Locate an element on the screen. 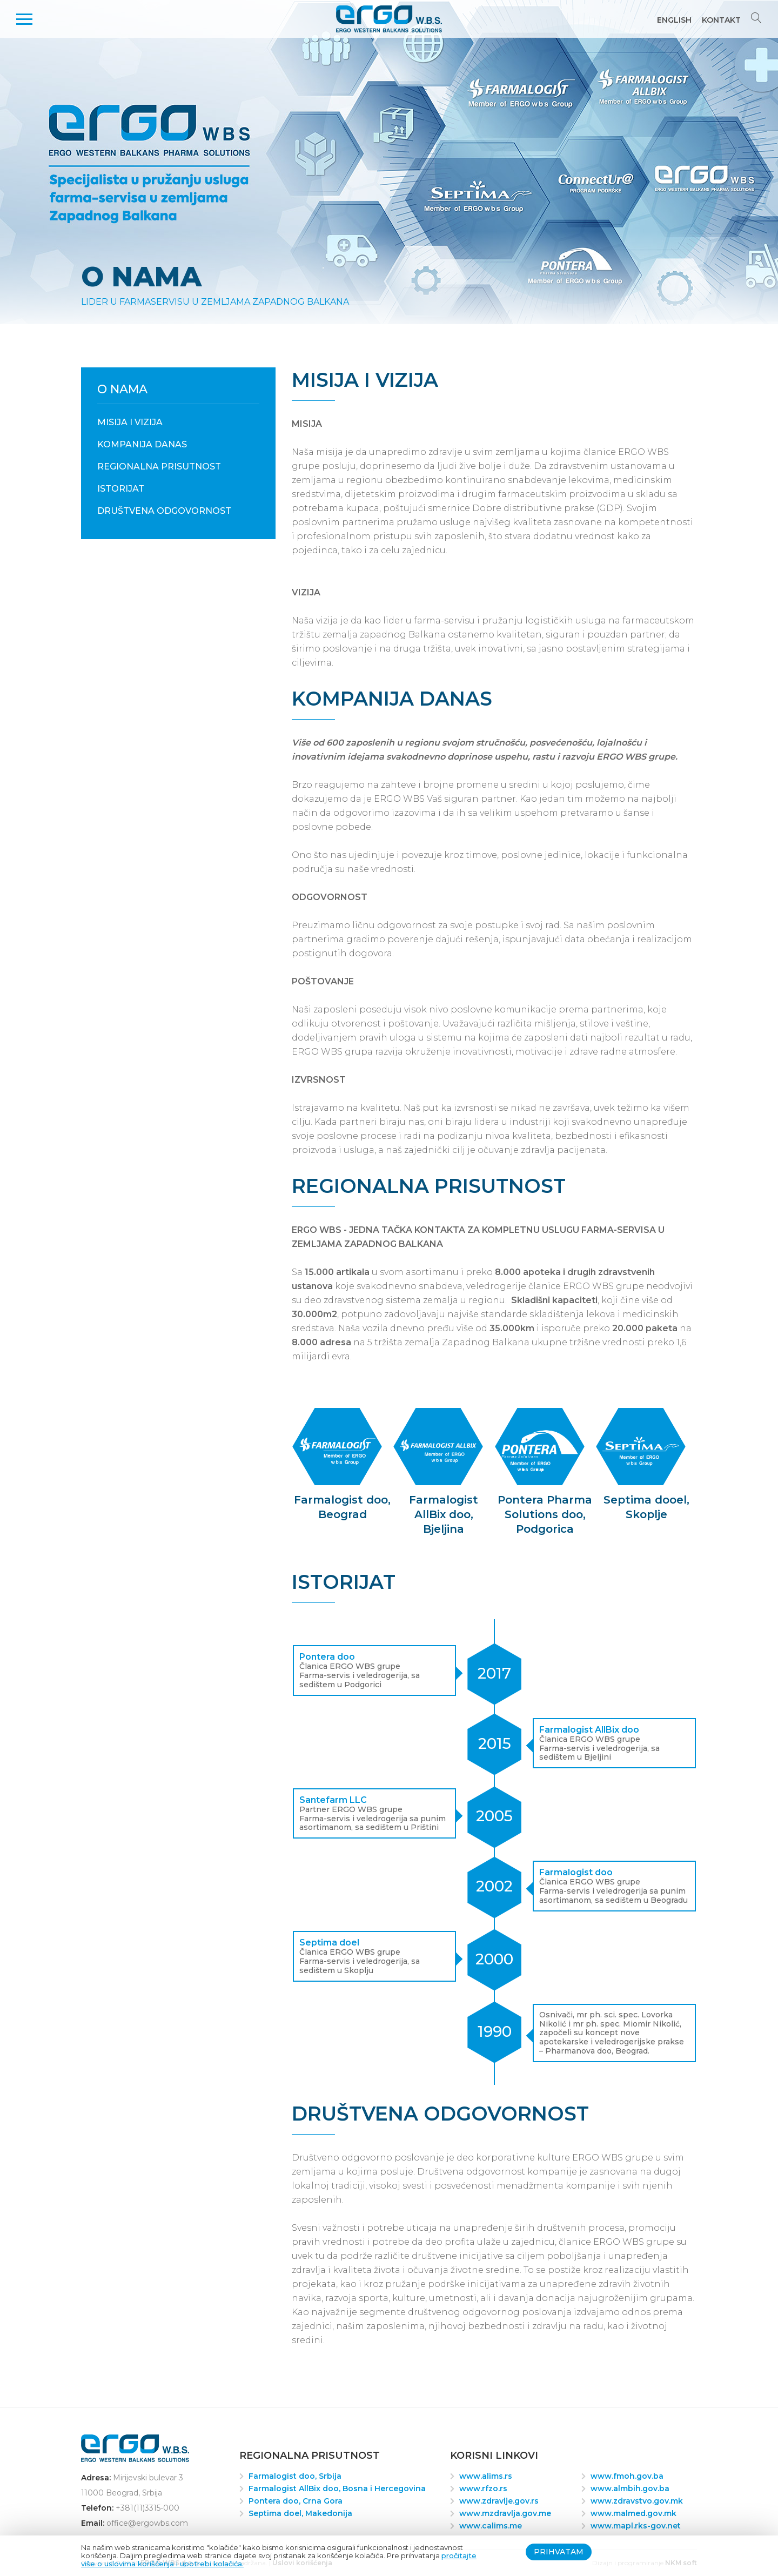 The width and height of the screenshot is (778, 2576). Septima doel is located at coordinates (329, 1942).